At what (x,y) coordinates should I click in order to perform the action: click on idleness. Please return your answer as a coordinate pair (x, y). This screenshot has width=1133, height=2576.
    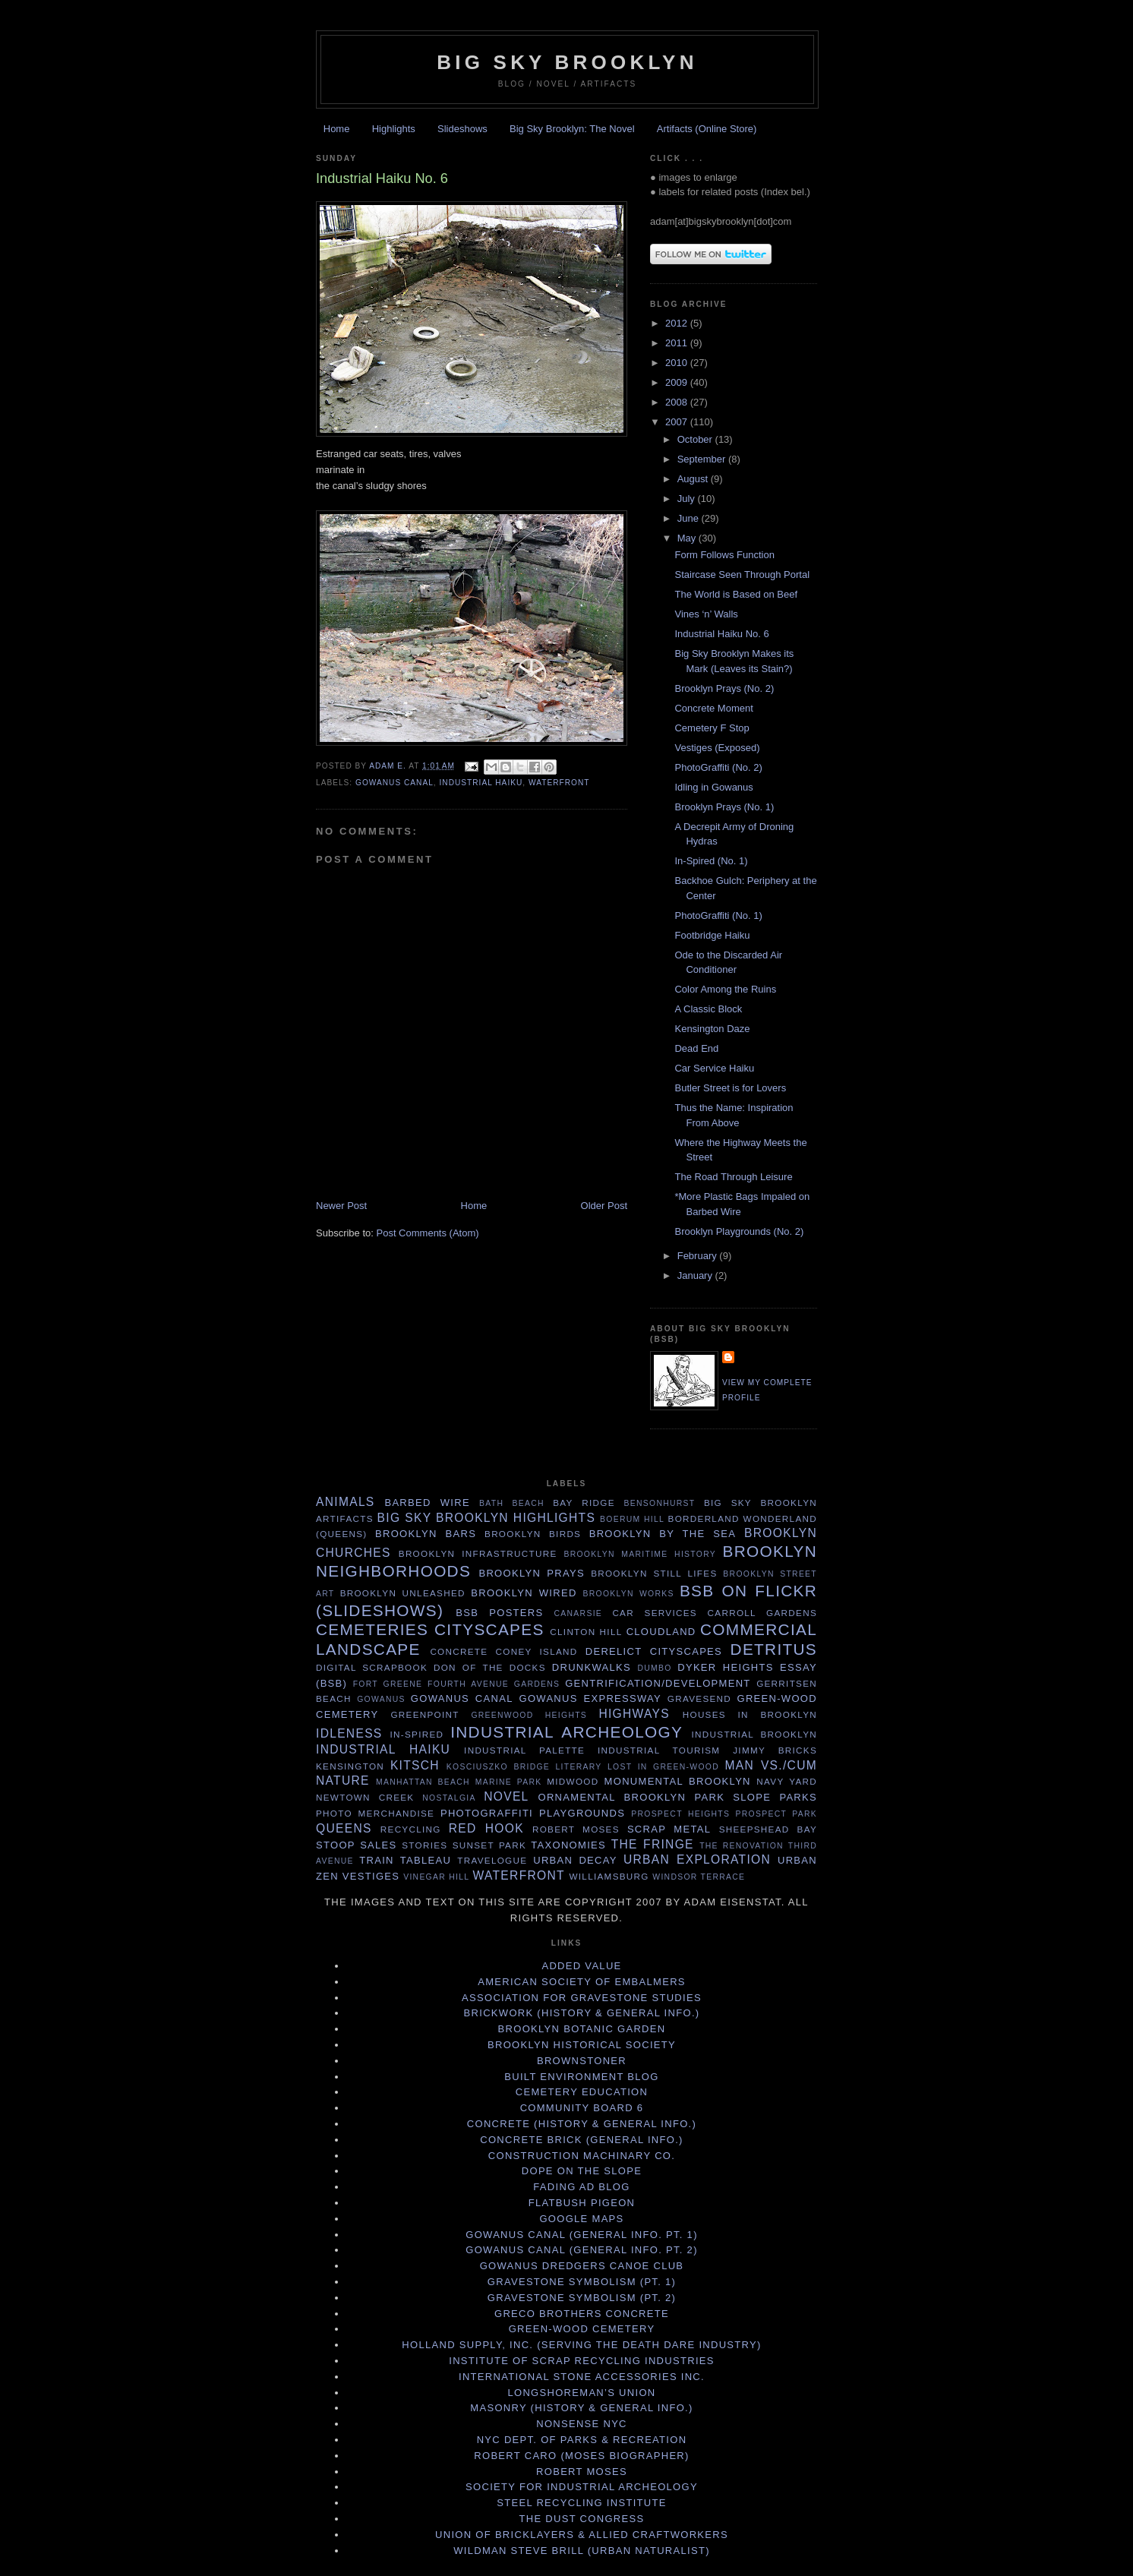
    Looking at the image, I should click on (349, 1733).